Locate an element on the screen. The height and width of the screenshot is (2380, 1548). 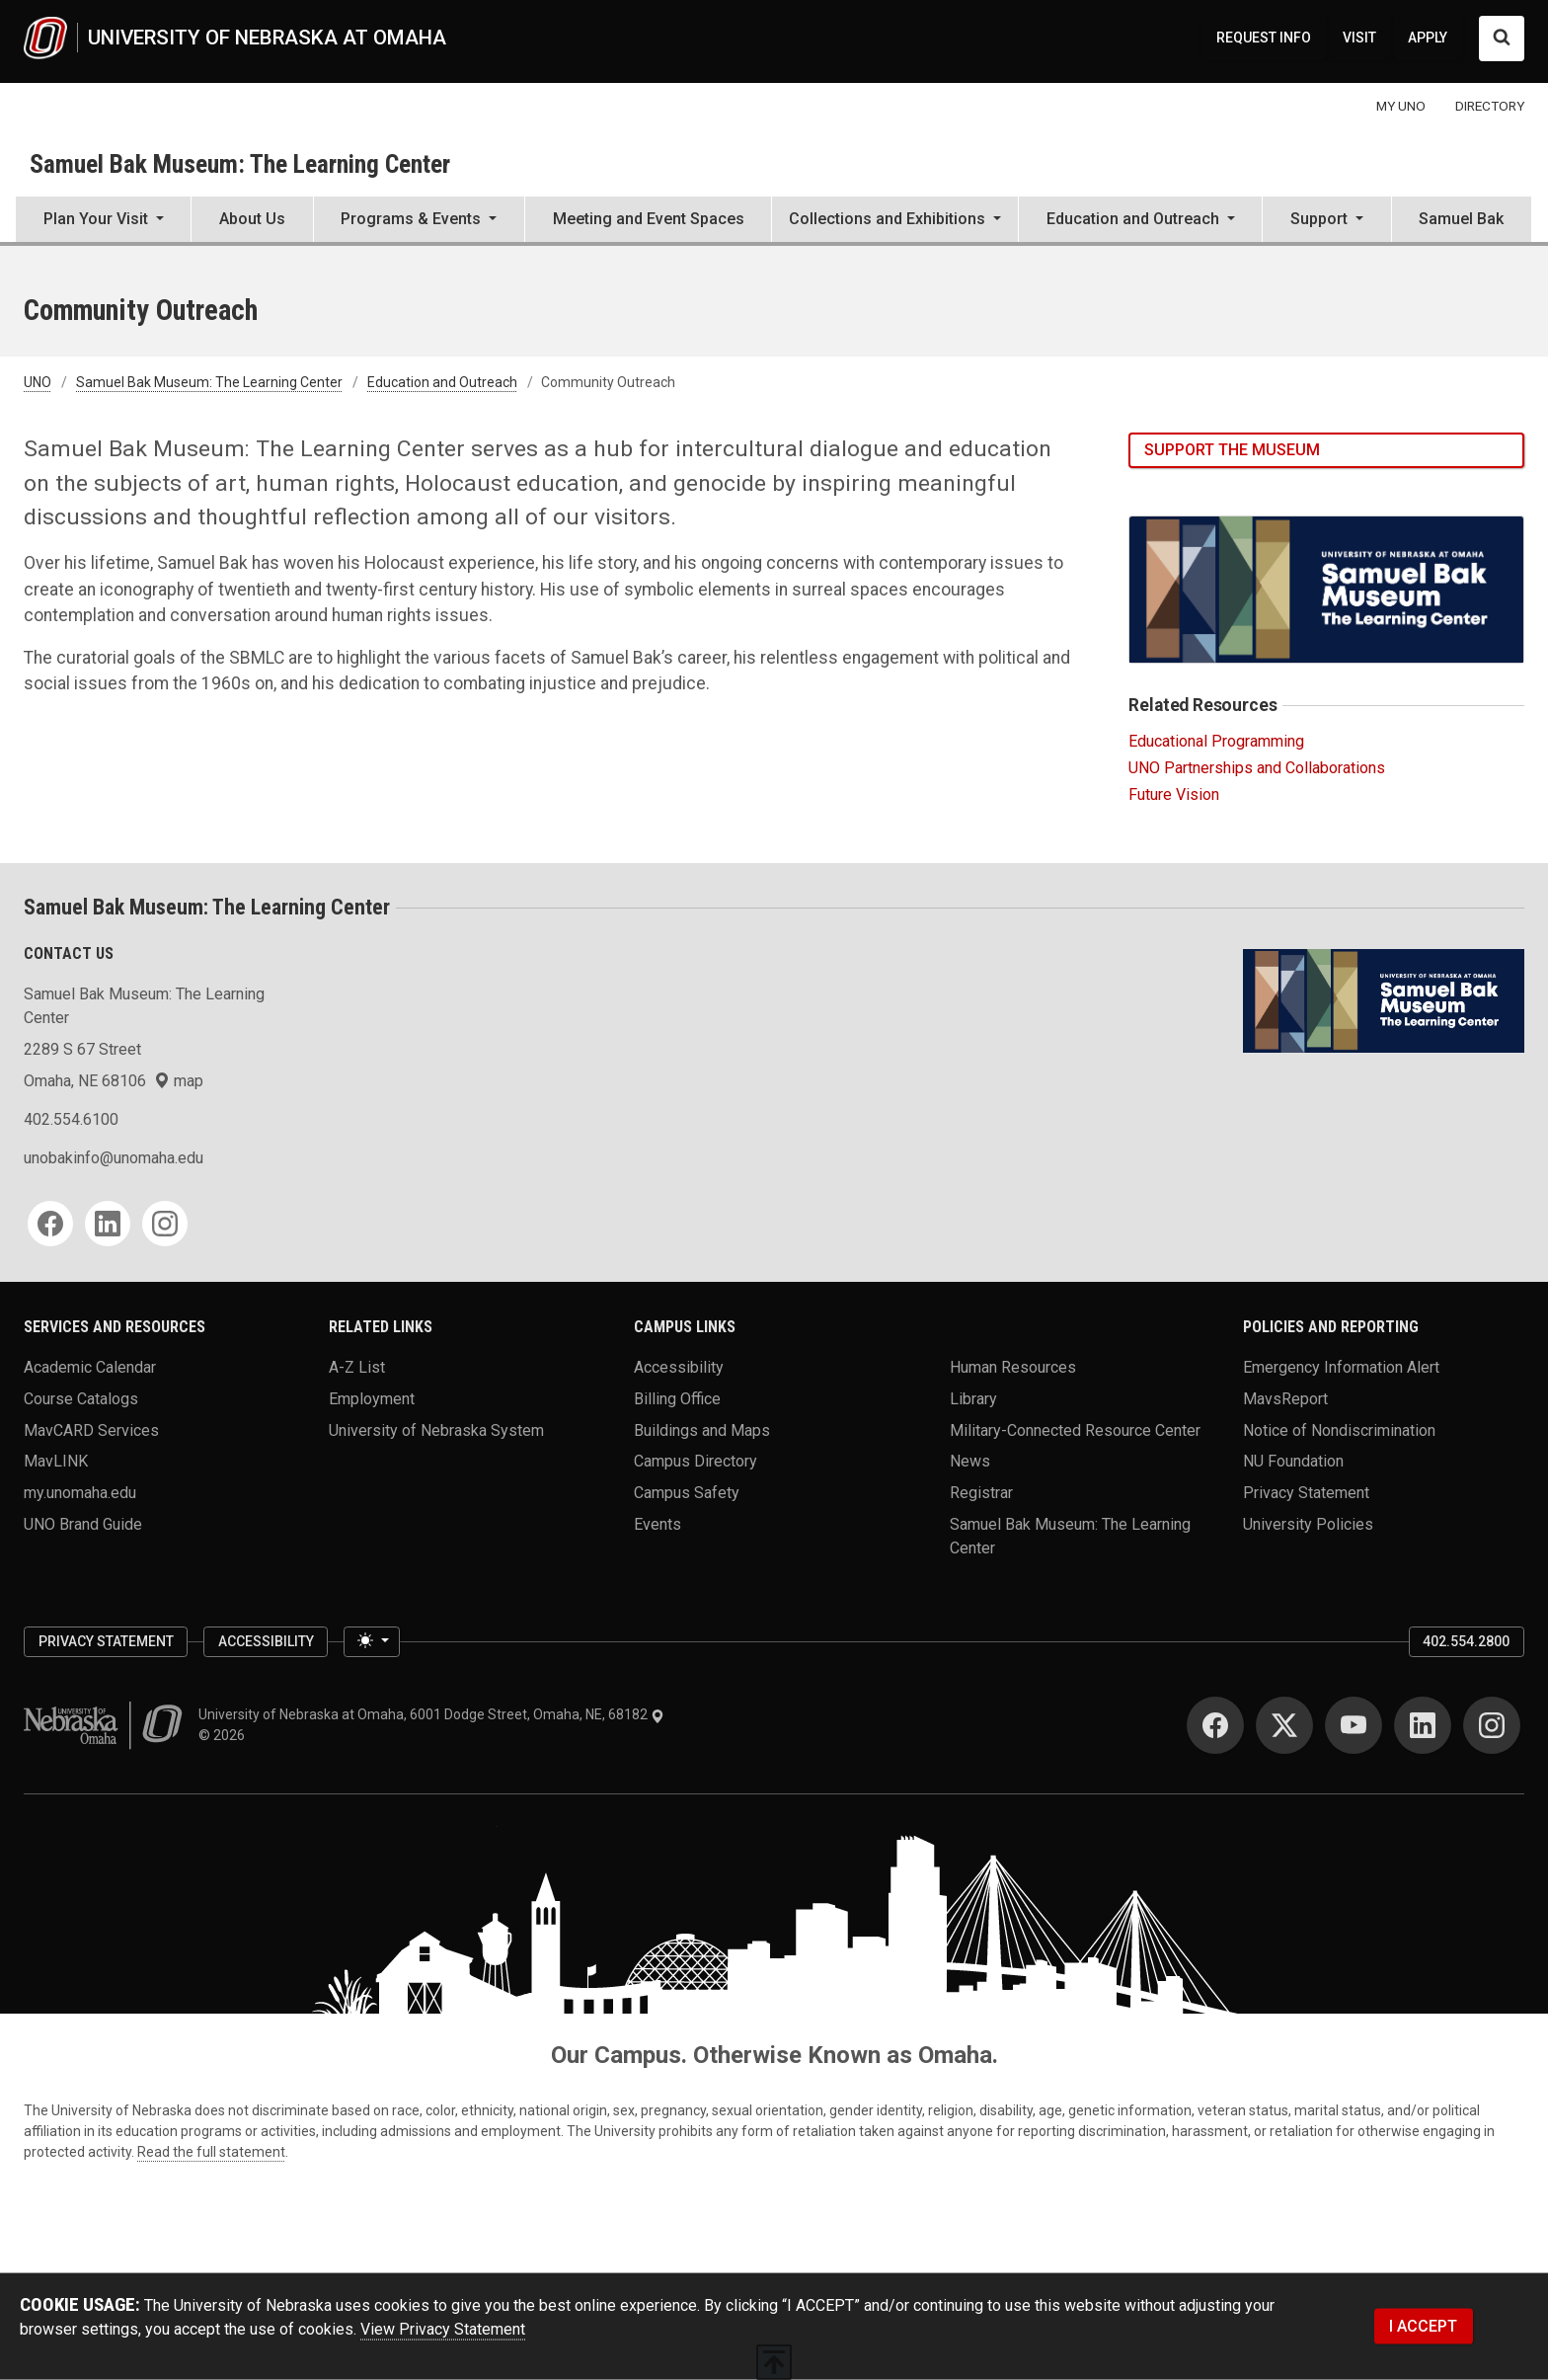
Military-Connected Resource Center is located at coordinates (1075, 1429).